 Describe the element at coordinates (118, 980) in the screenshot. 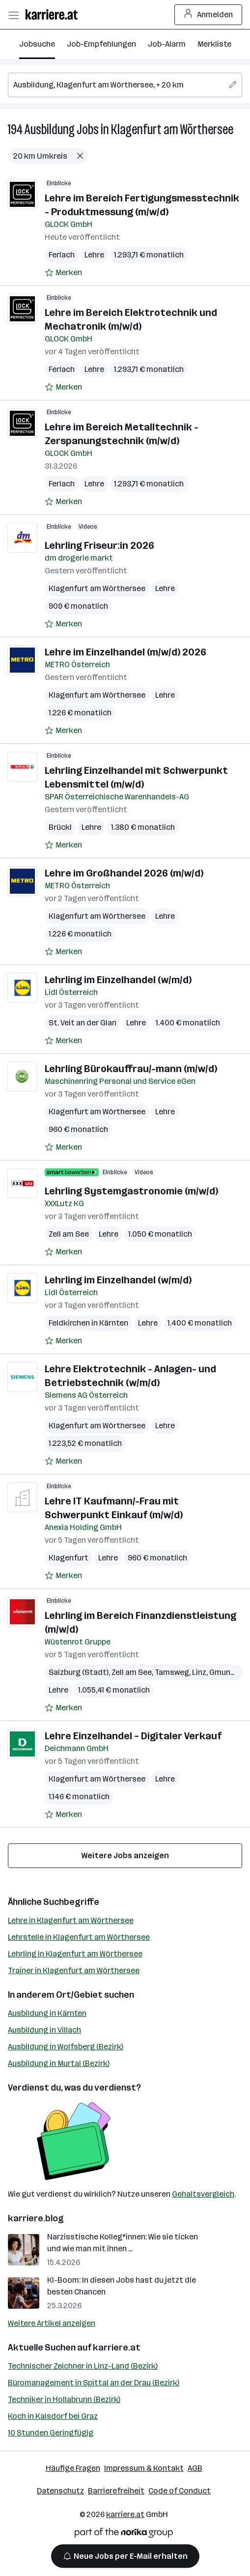

I see `Lehrling im Einzelhandel (w/m/d)` at that location.